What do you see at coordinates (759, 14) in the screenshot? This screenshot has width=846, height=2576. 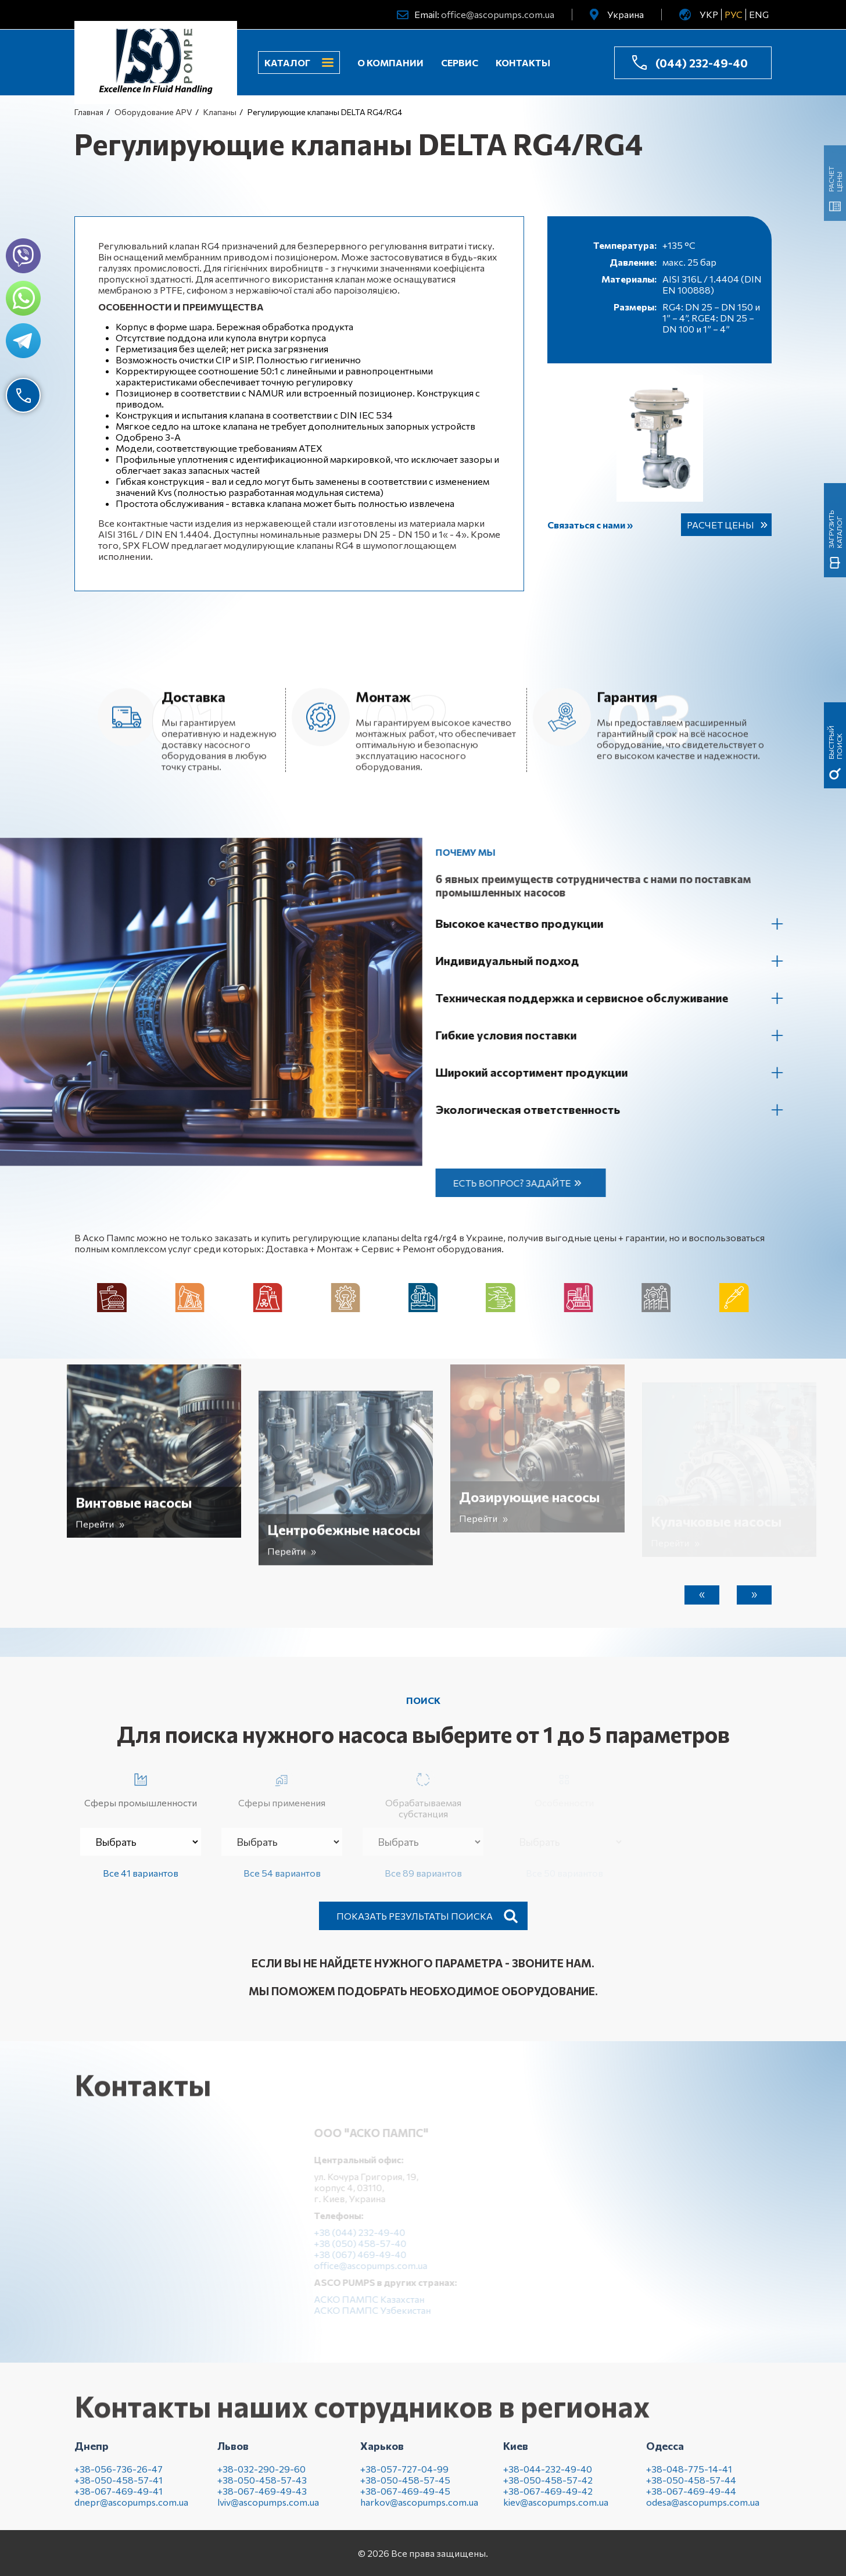 I see `ENG` at bounding box center [759, 14].